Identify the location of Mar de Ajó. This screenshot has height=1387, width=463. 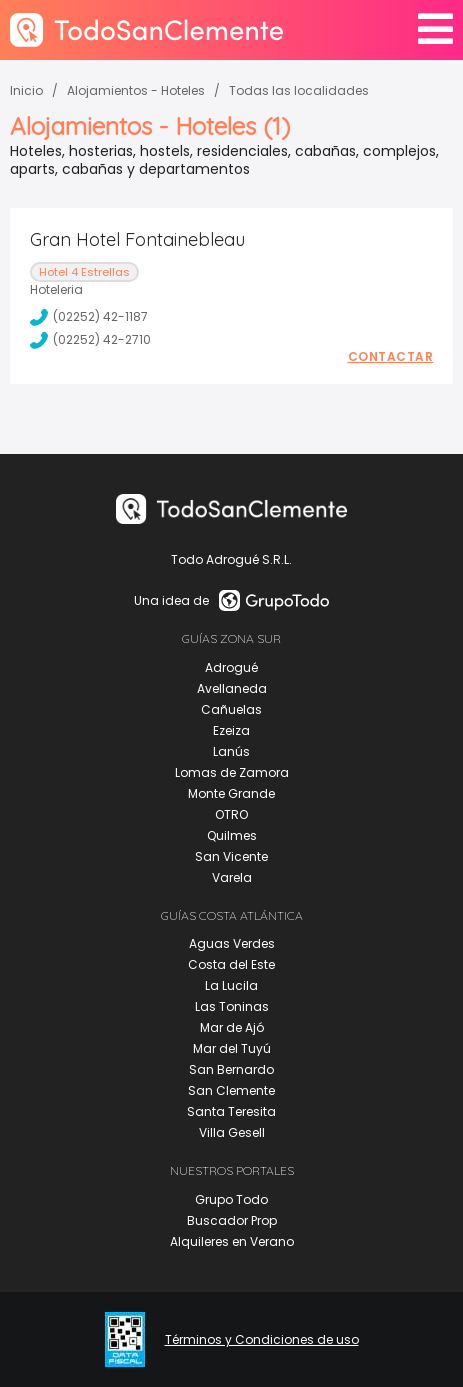
(232, 1027).